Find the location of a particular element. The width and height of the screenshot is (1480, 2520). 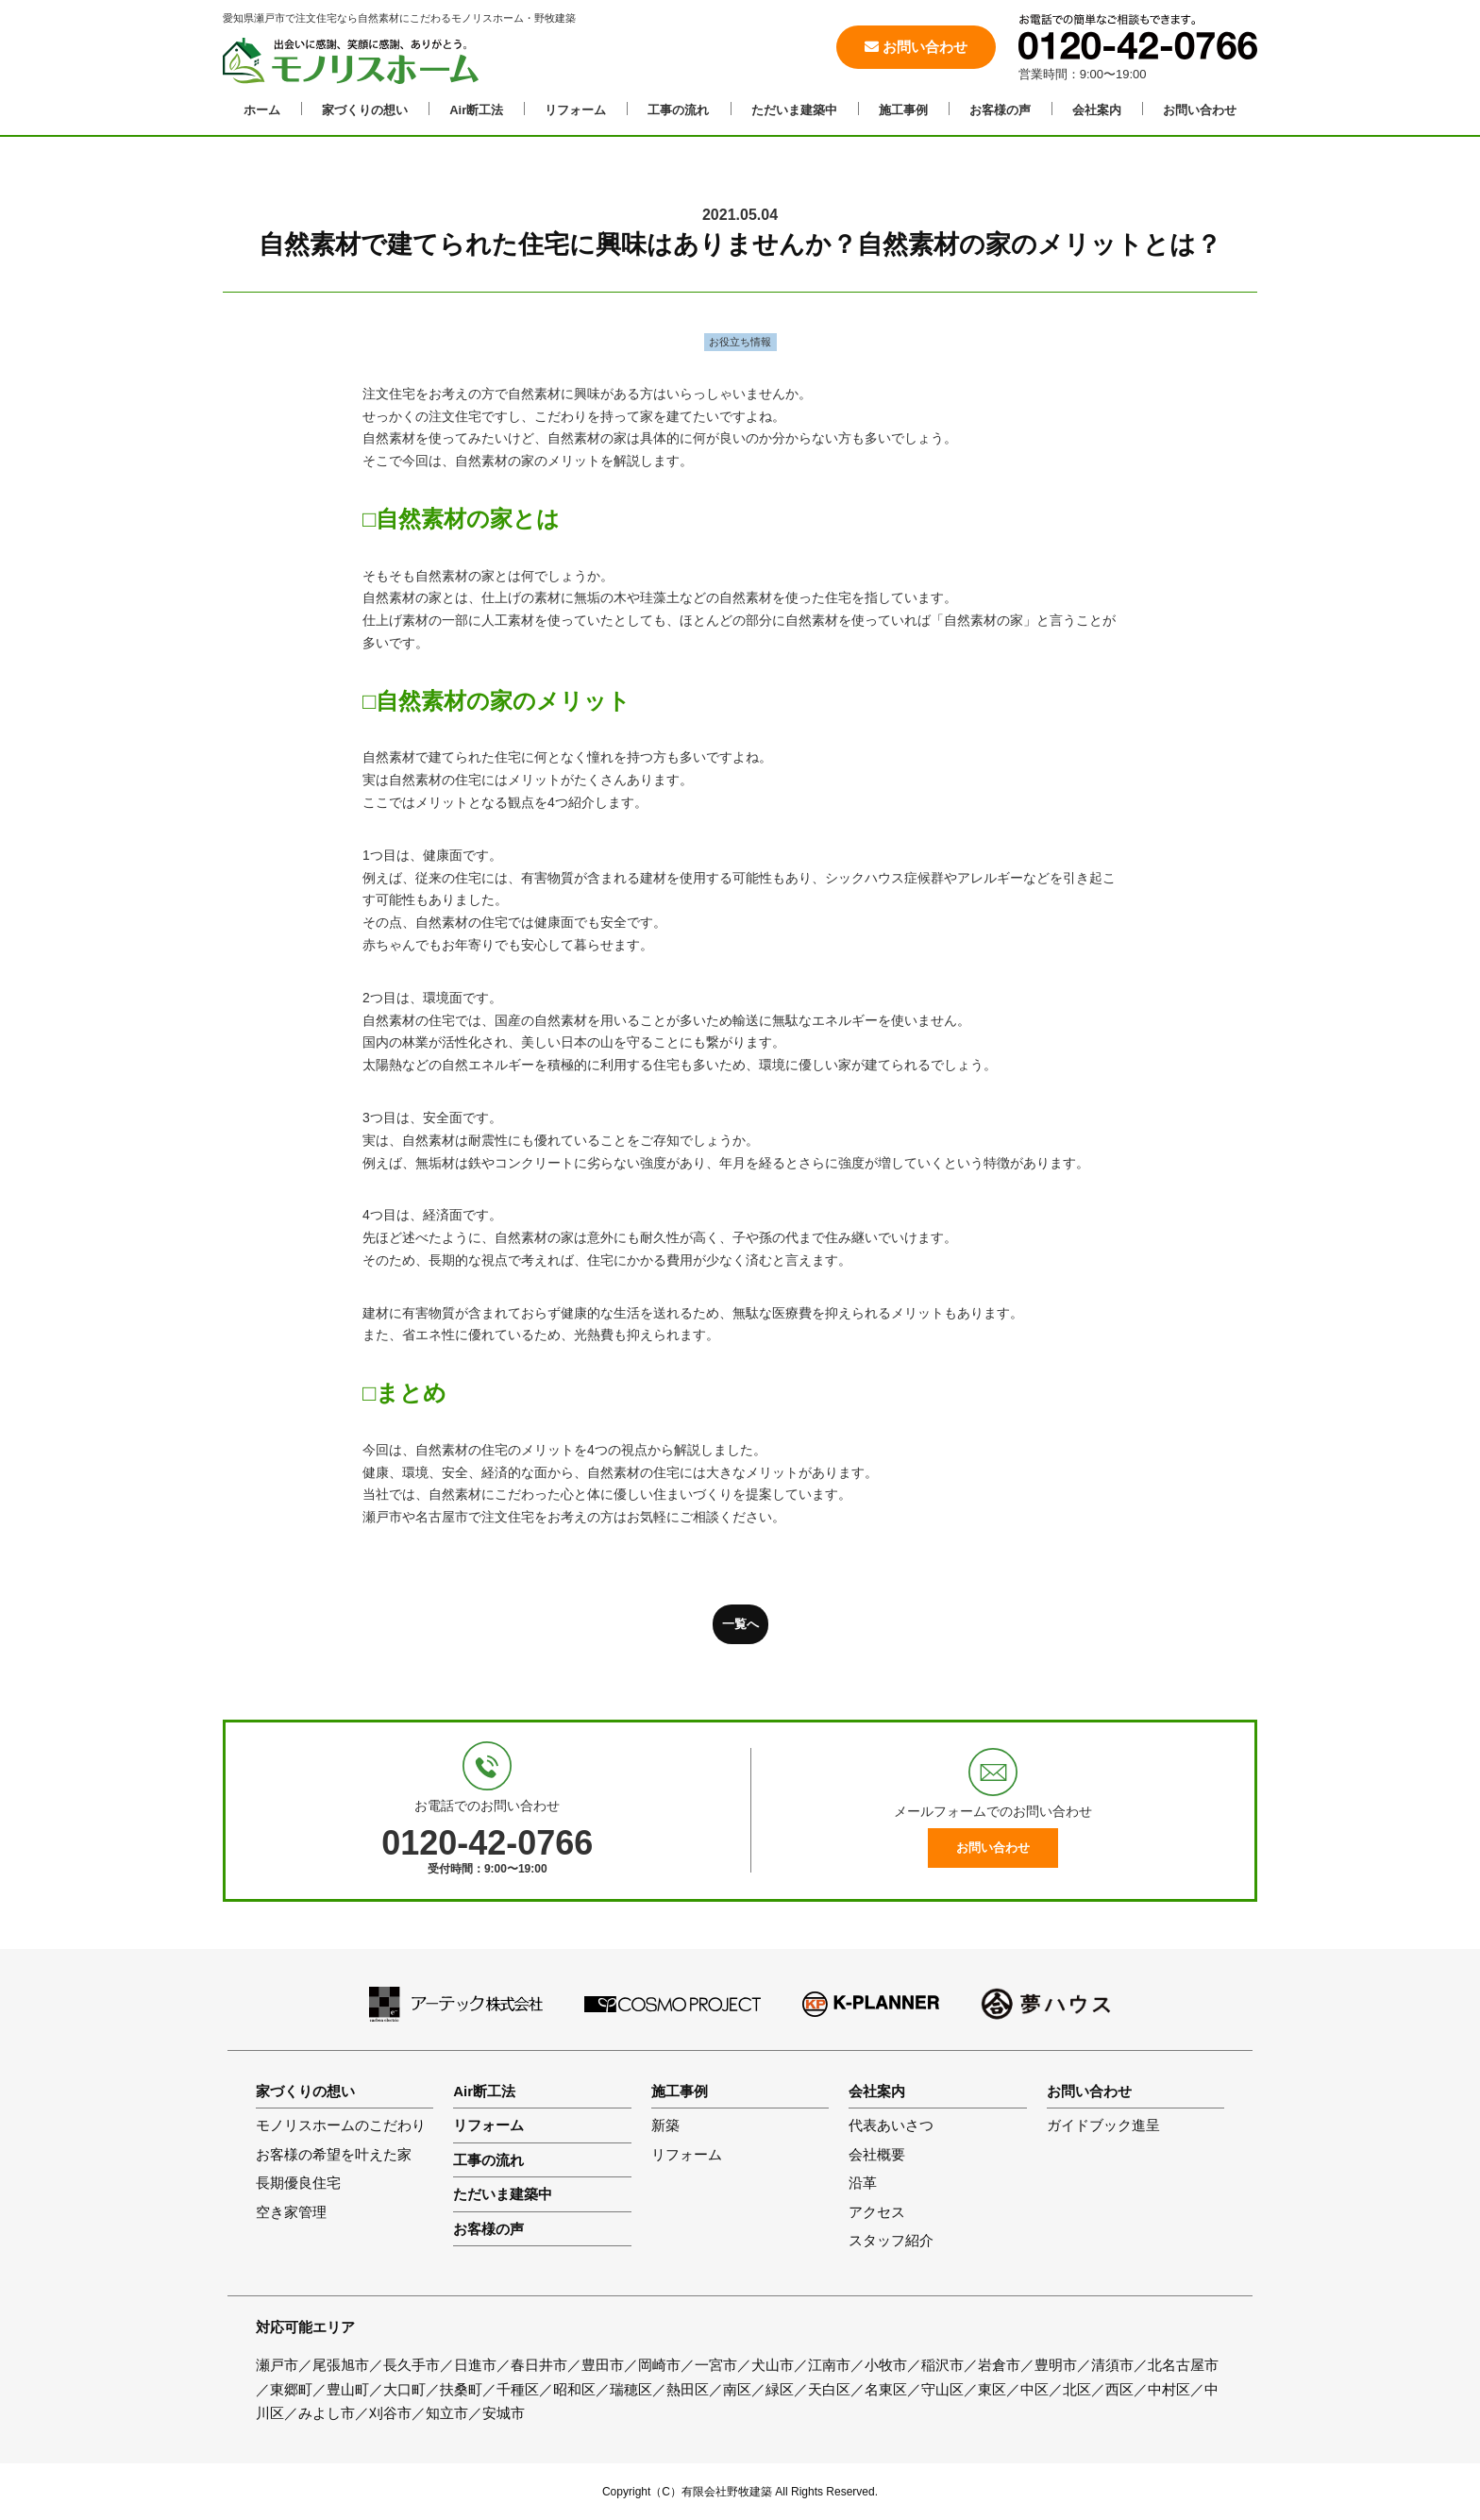

リフォーム is located at coordinates (575, 110).